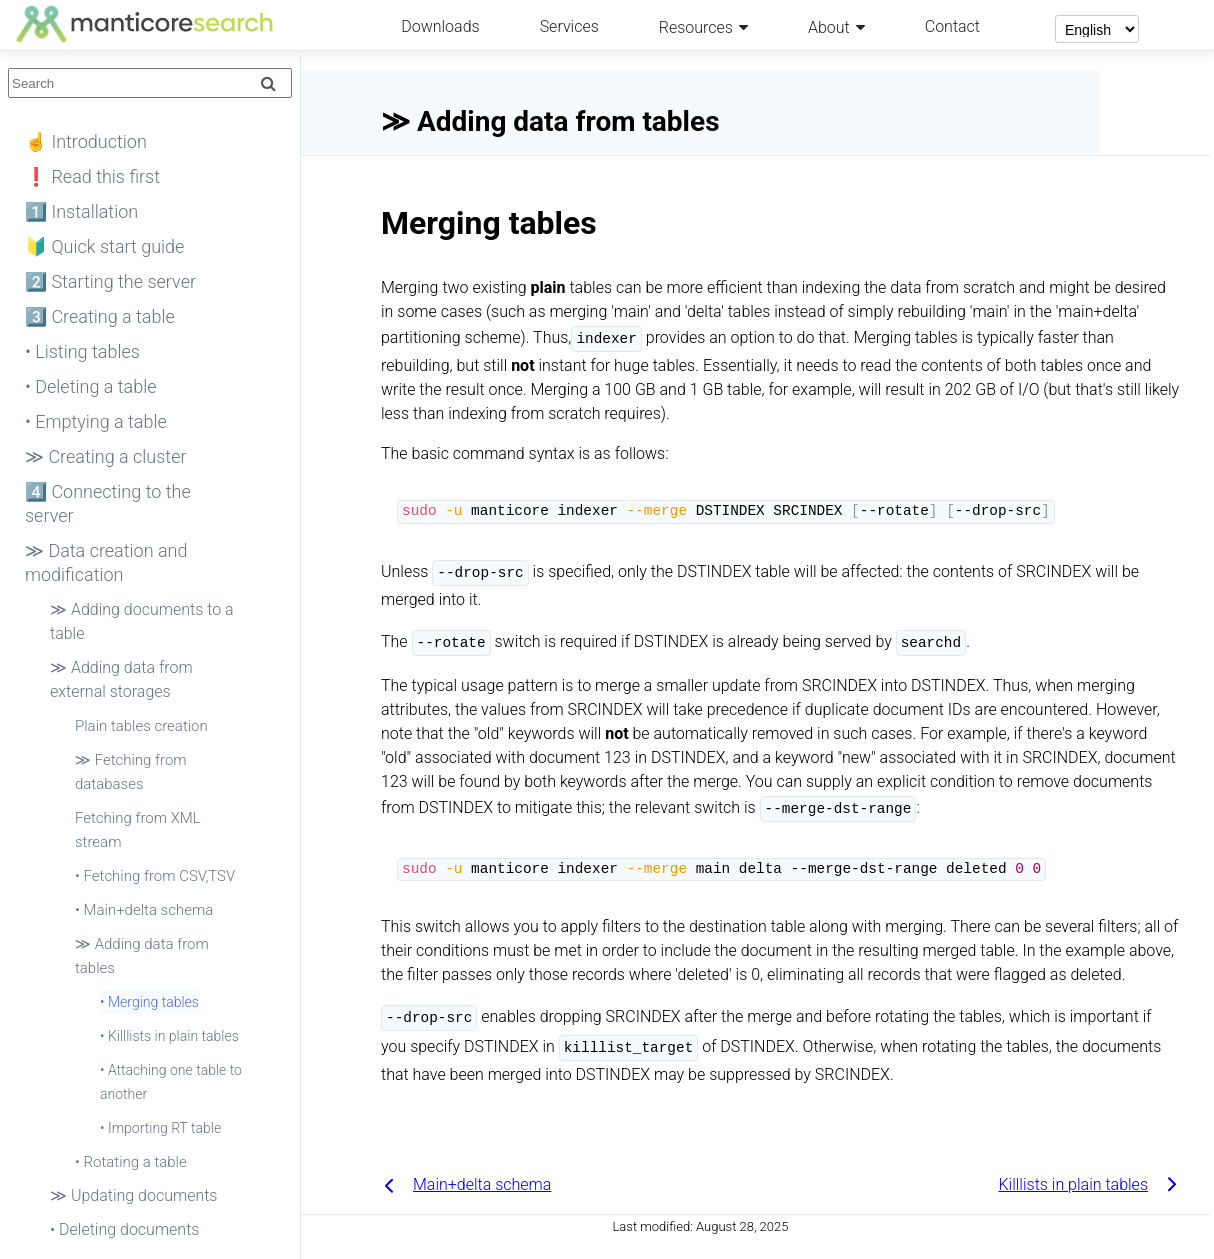  What do you see at coordinates (106, 562) in the screenshot?
I see `≫ Data creation and modification` at bounding box center [106, 562].